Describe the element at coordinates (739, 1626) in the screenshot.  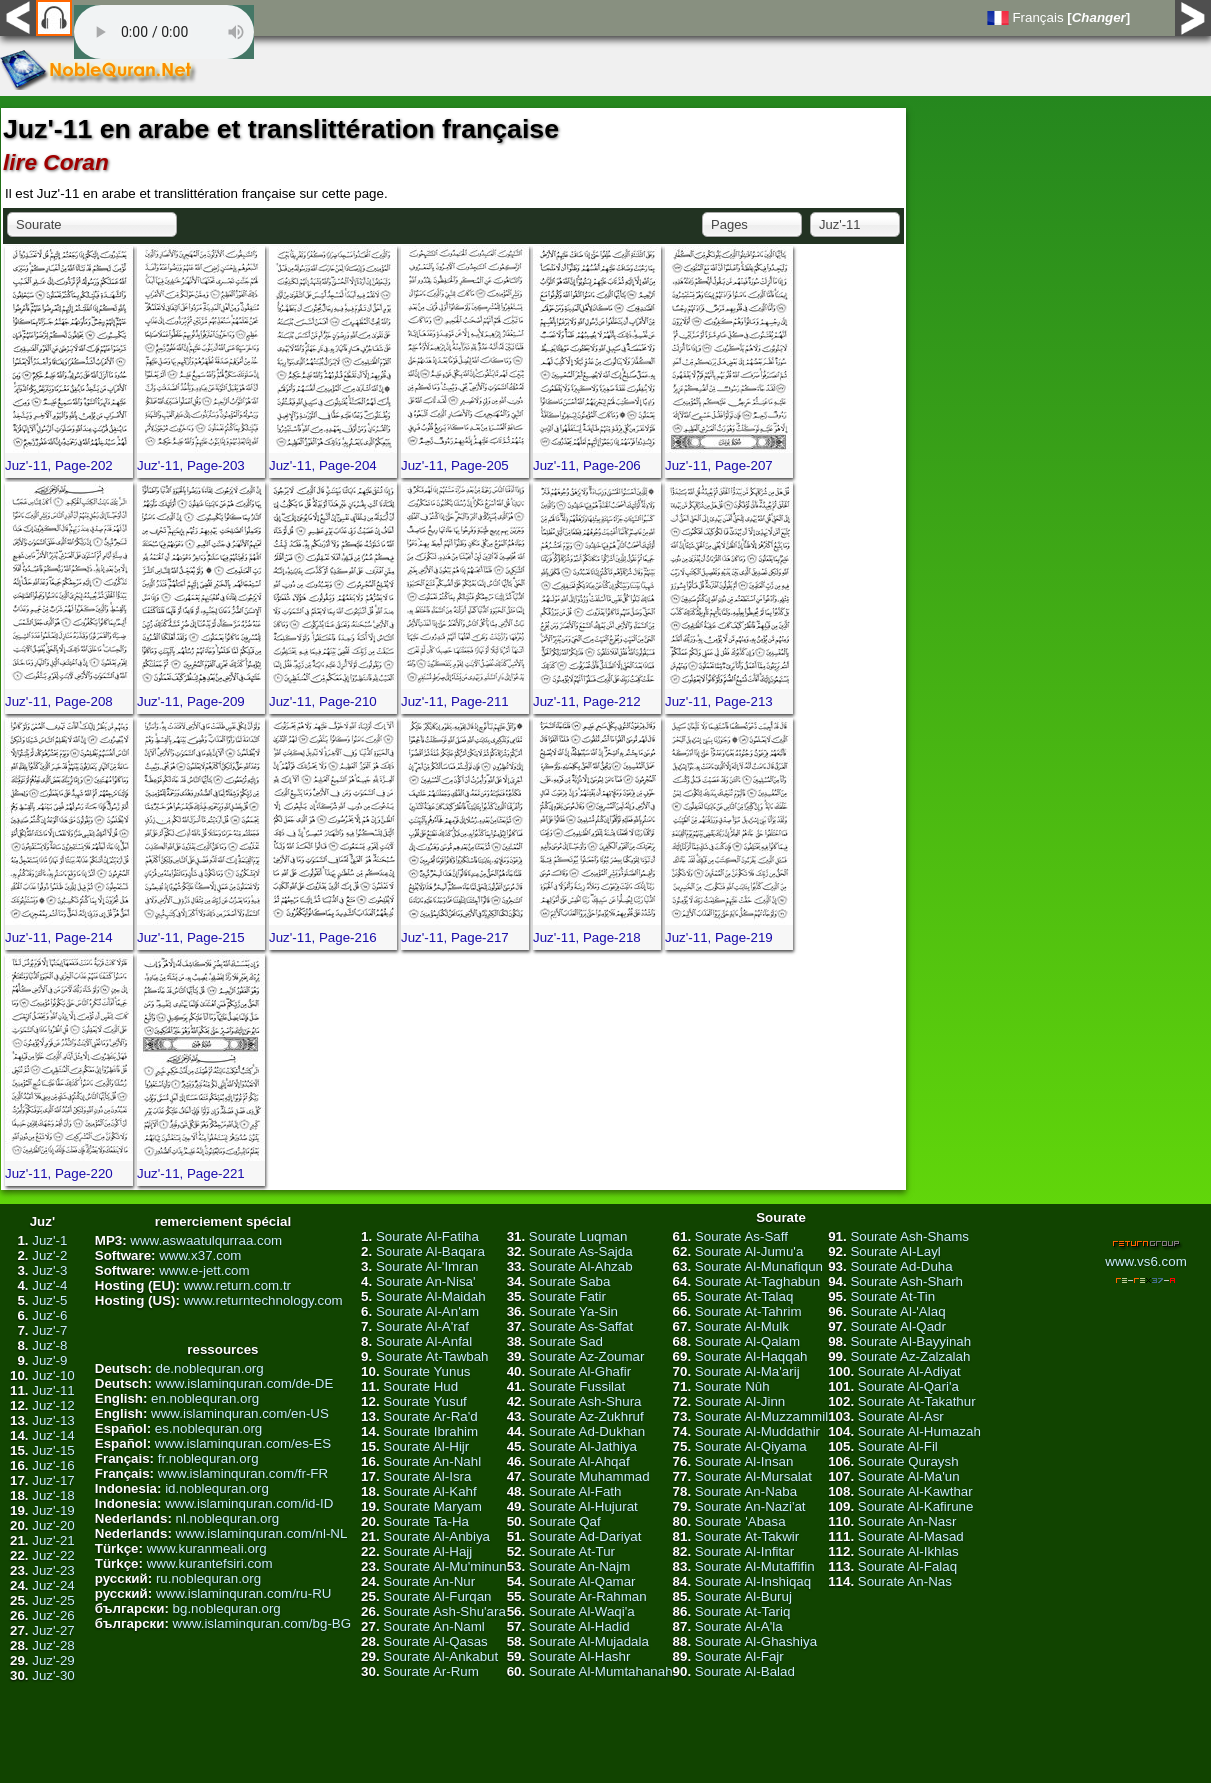
I see `Sourate Al-A'la` at that location.